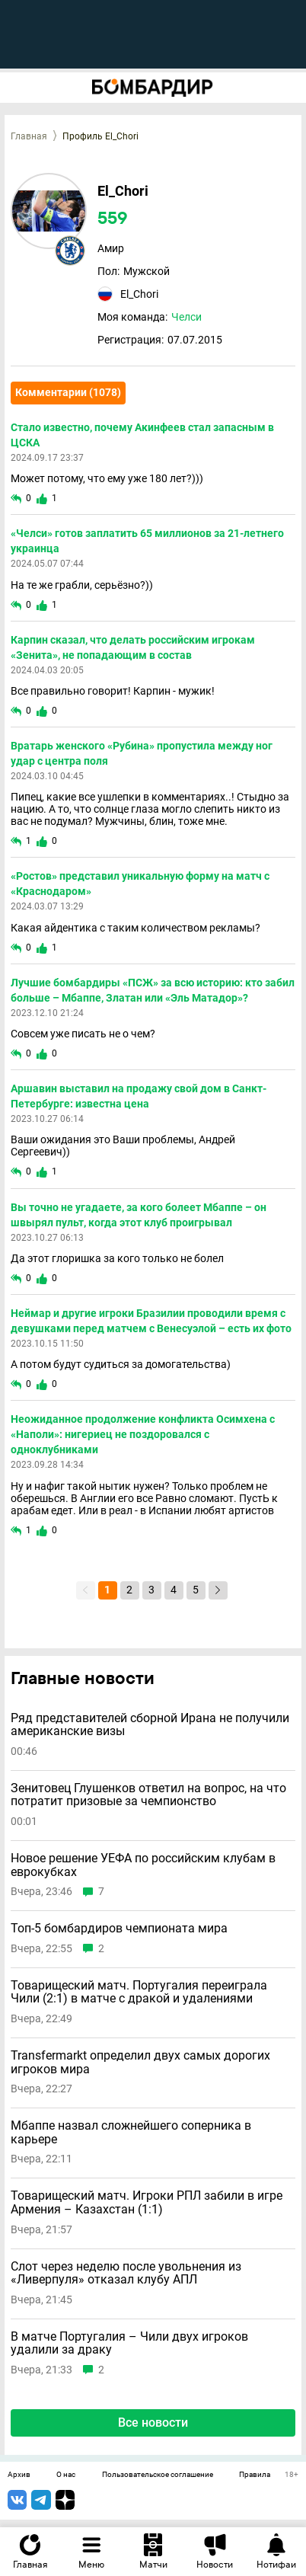  I want to click on В матче Португалия – Чили двух игроков удалили за драку, so click(129, 2343).